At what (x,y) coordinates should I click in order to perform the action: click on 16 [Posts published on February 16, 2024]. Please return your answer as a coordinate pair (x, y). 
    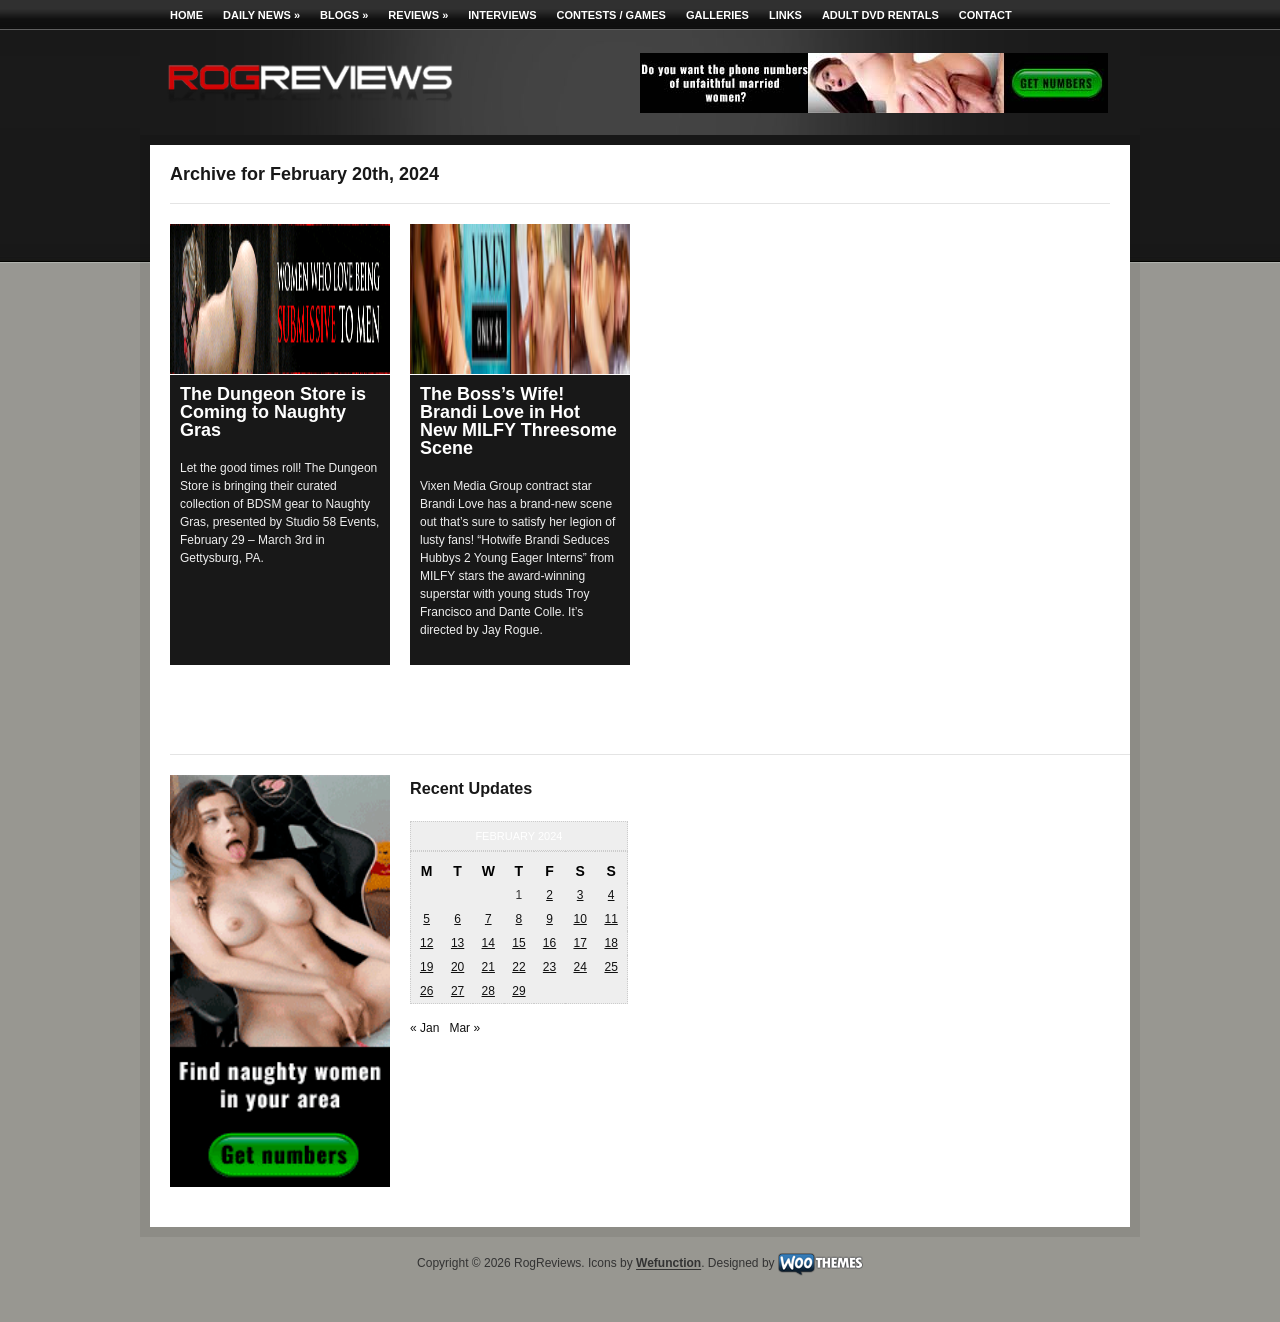
    Looking at the image, I should click on (549, 943).